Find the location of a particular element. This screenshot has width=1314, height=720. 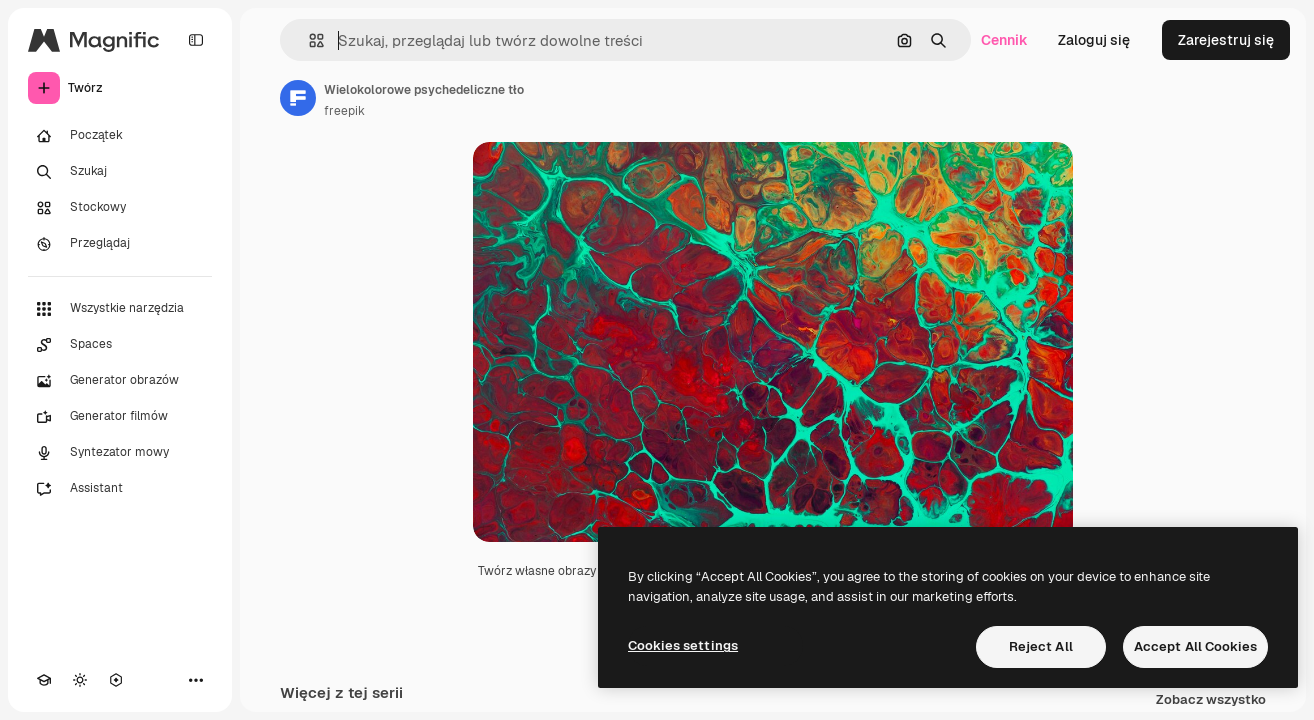

[Przeglądaj] is located at coordinates (120, 244).